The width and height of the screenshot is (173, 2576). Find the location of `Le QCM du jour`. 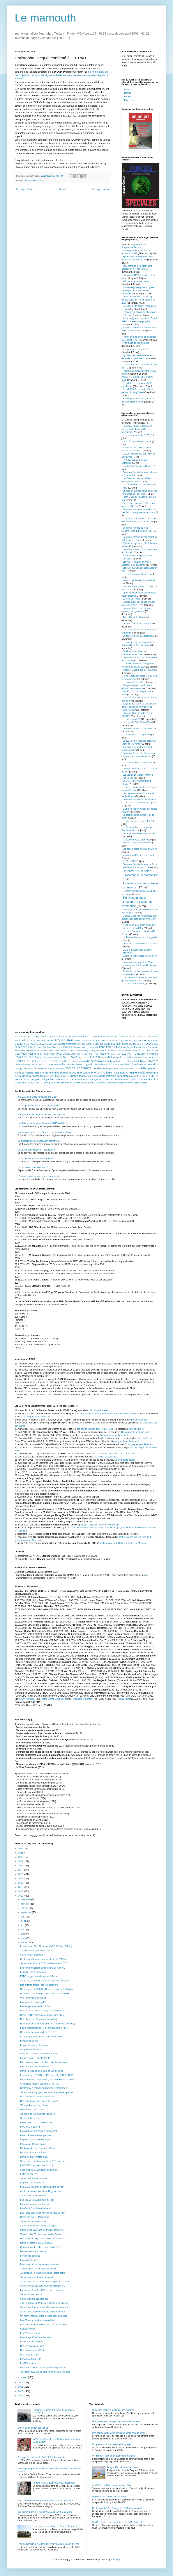

Le QCM du jour is located at coordinates (28, 2363).